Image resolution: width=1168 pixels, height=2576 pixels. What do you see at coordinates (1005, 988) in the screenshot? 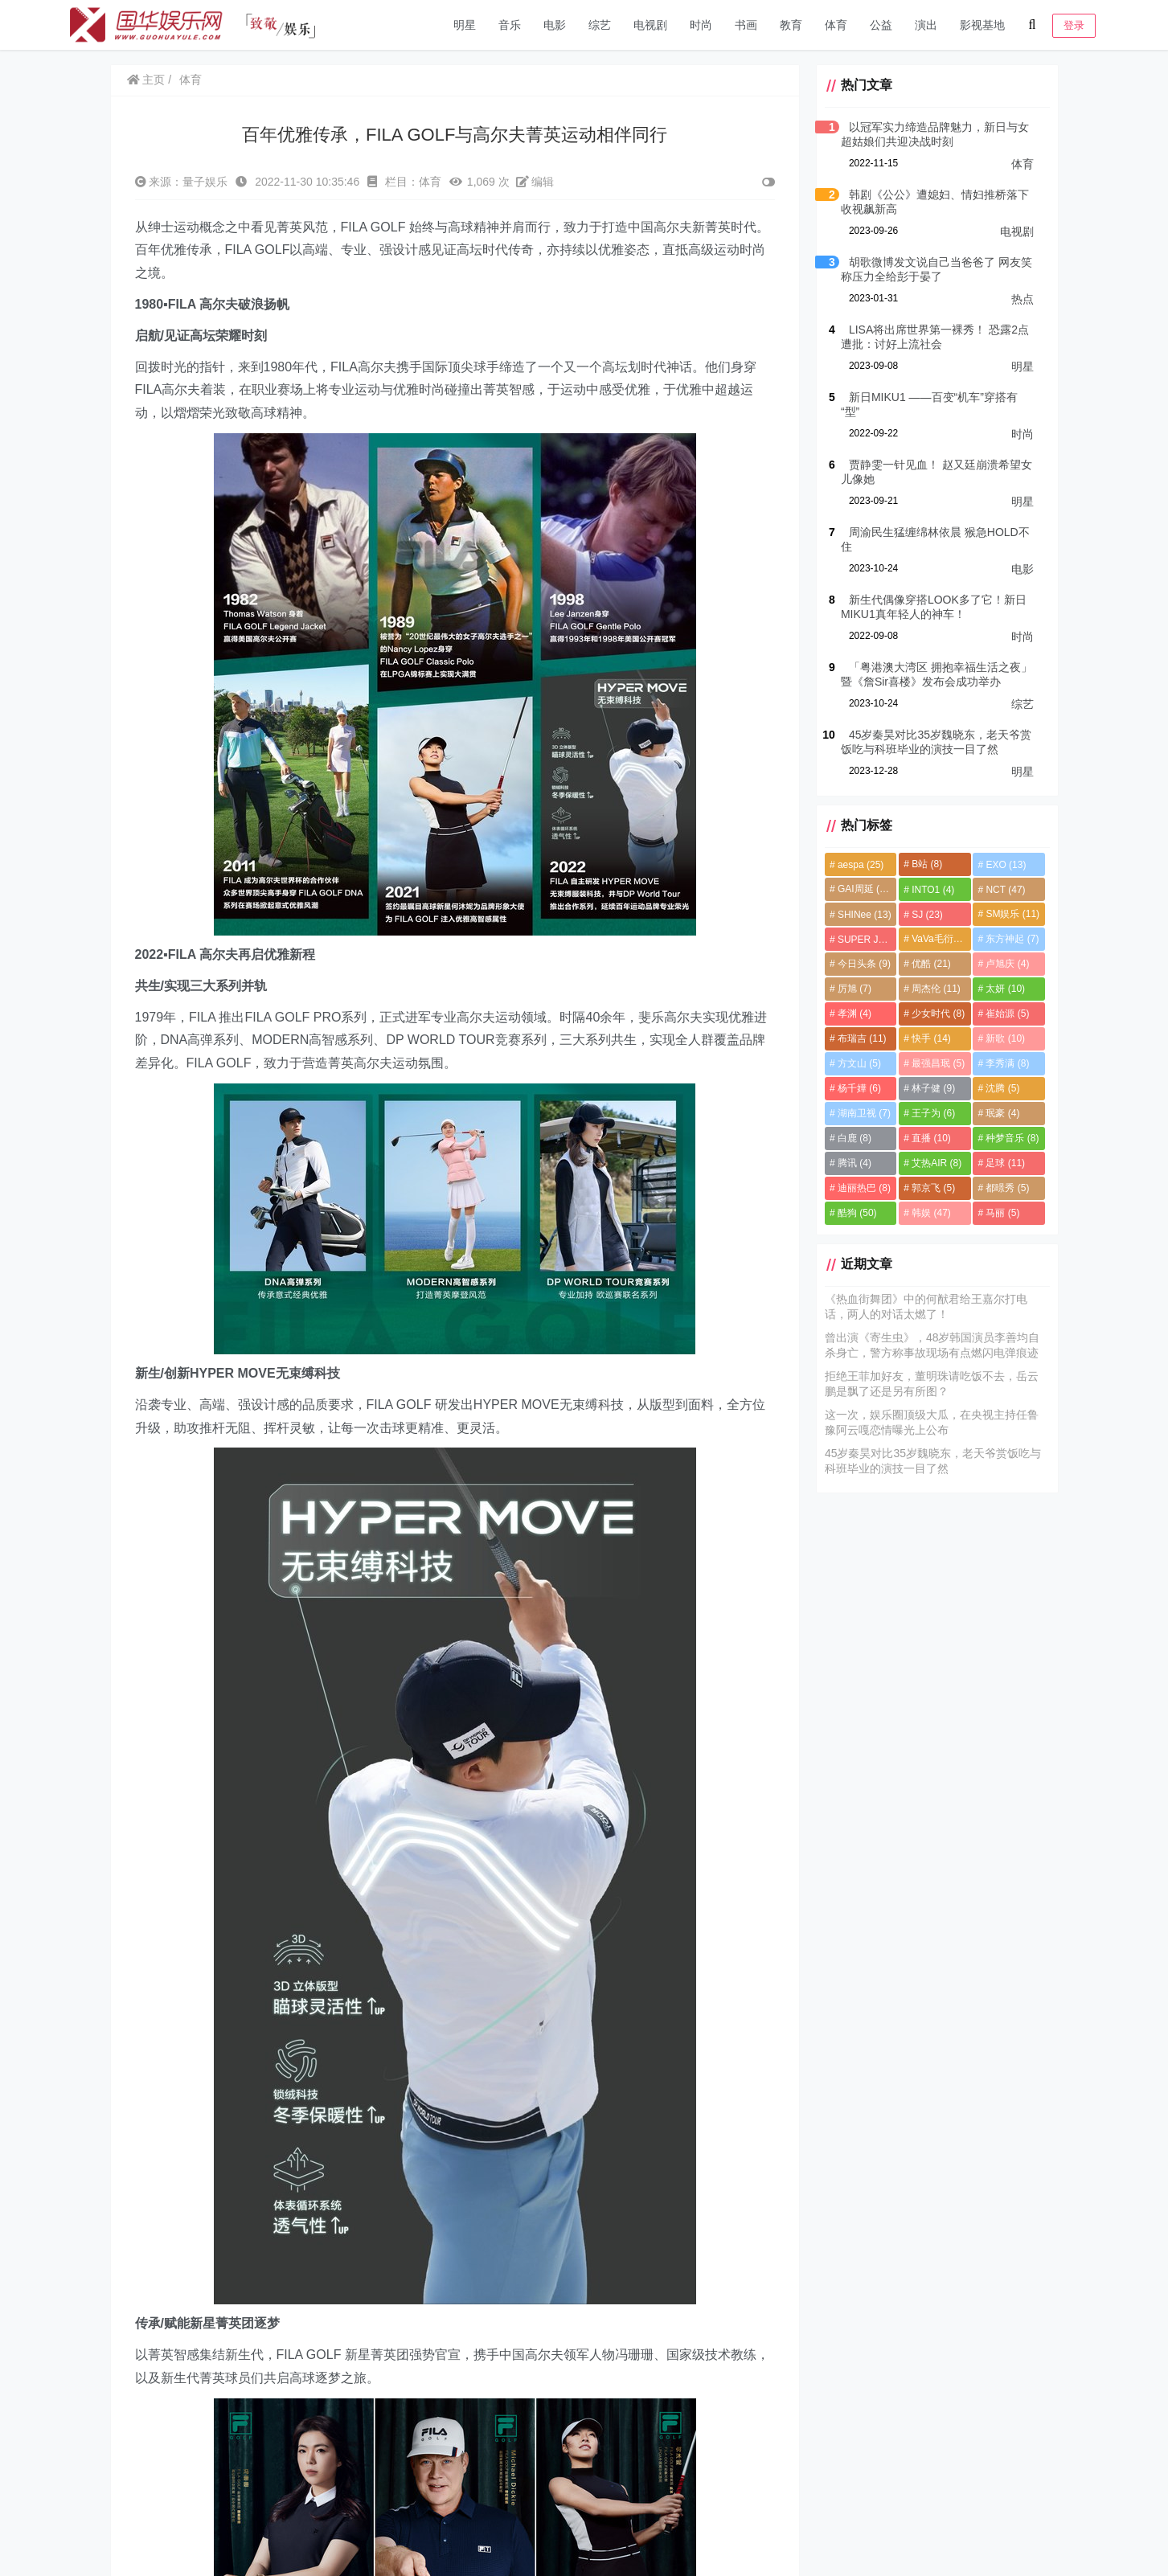
I see `太妍 [太妍 (10个项目)]` at bounding box center [1005, 988].